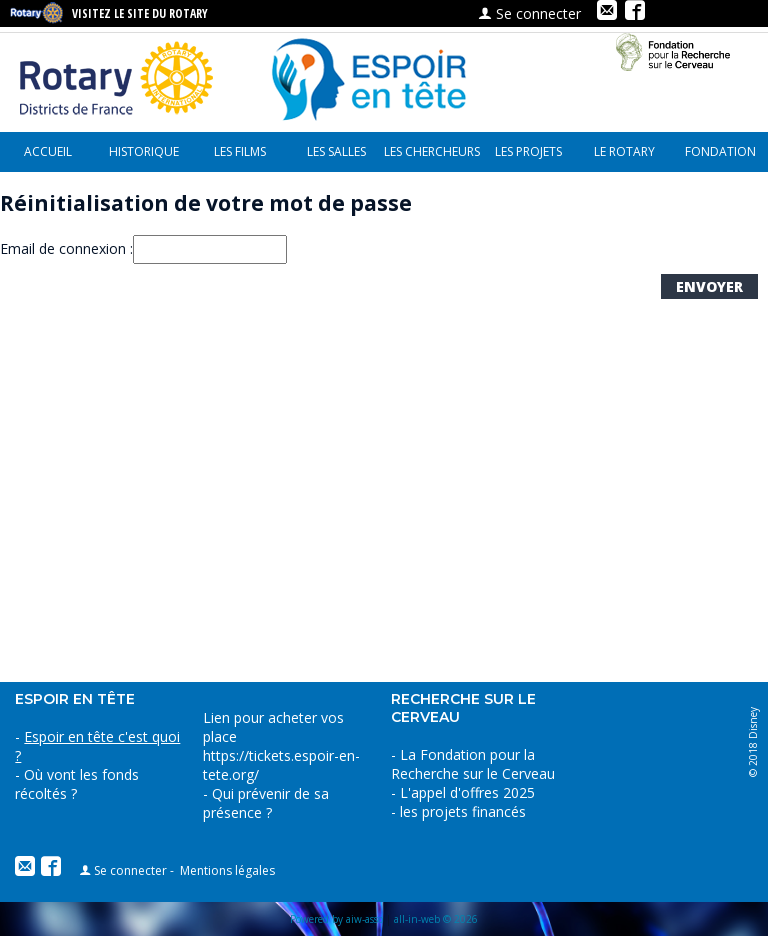 Image resolution: width=768 pixels, height=936 pixels. What do you see at coordinates (432, 157) in the screenshot?
I see `Les chercheurs parlent` at bounding box center [432, 157].